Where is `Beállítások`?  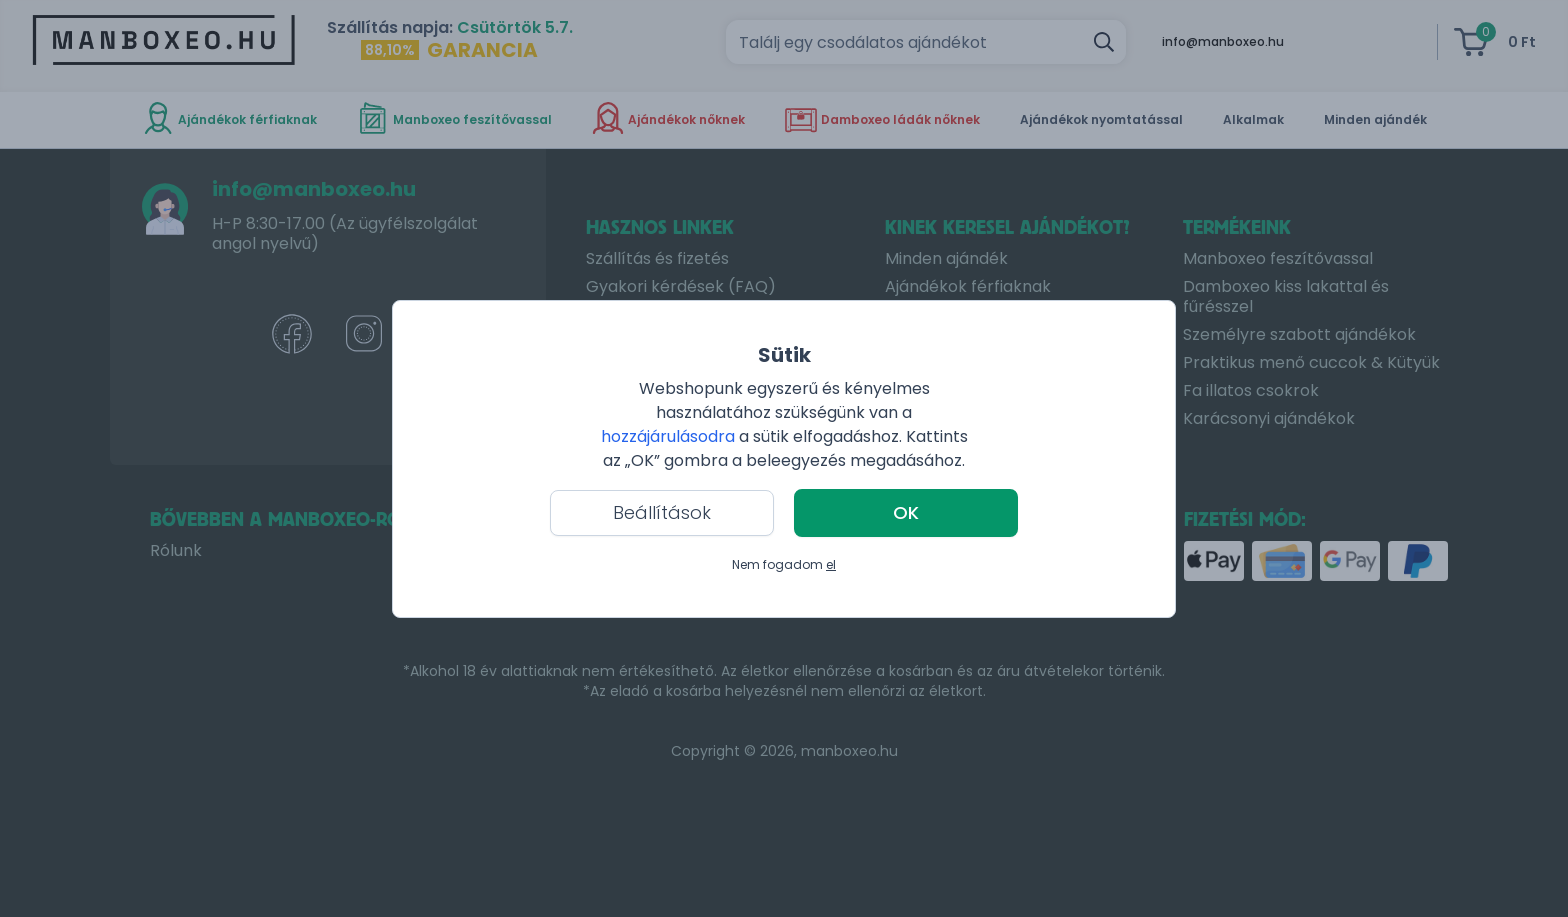
Beállítások is located at coordinates (662, 512).